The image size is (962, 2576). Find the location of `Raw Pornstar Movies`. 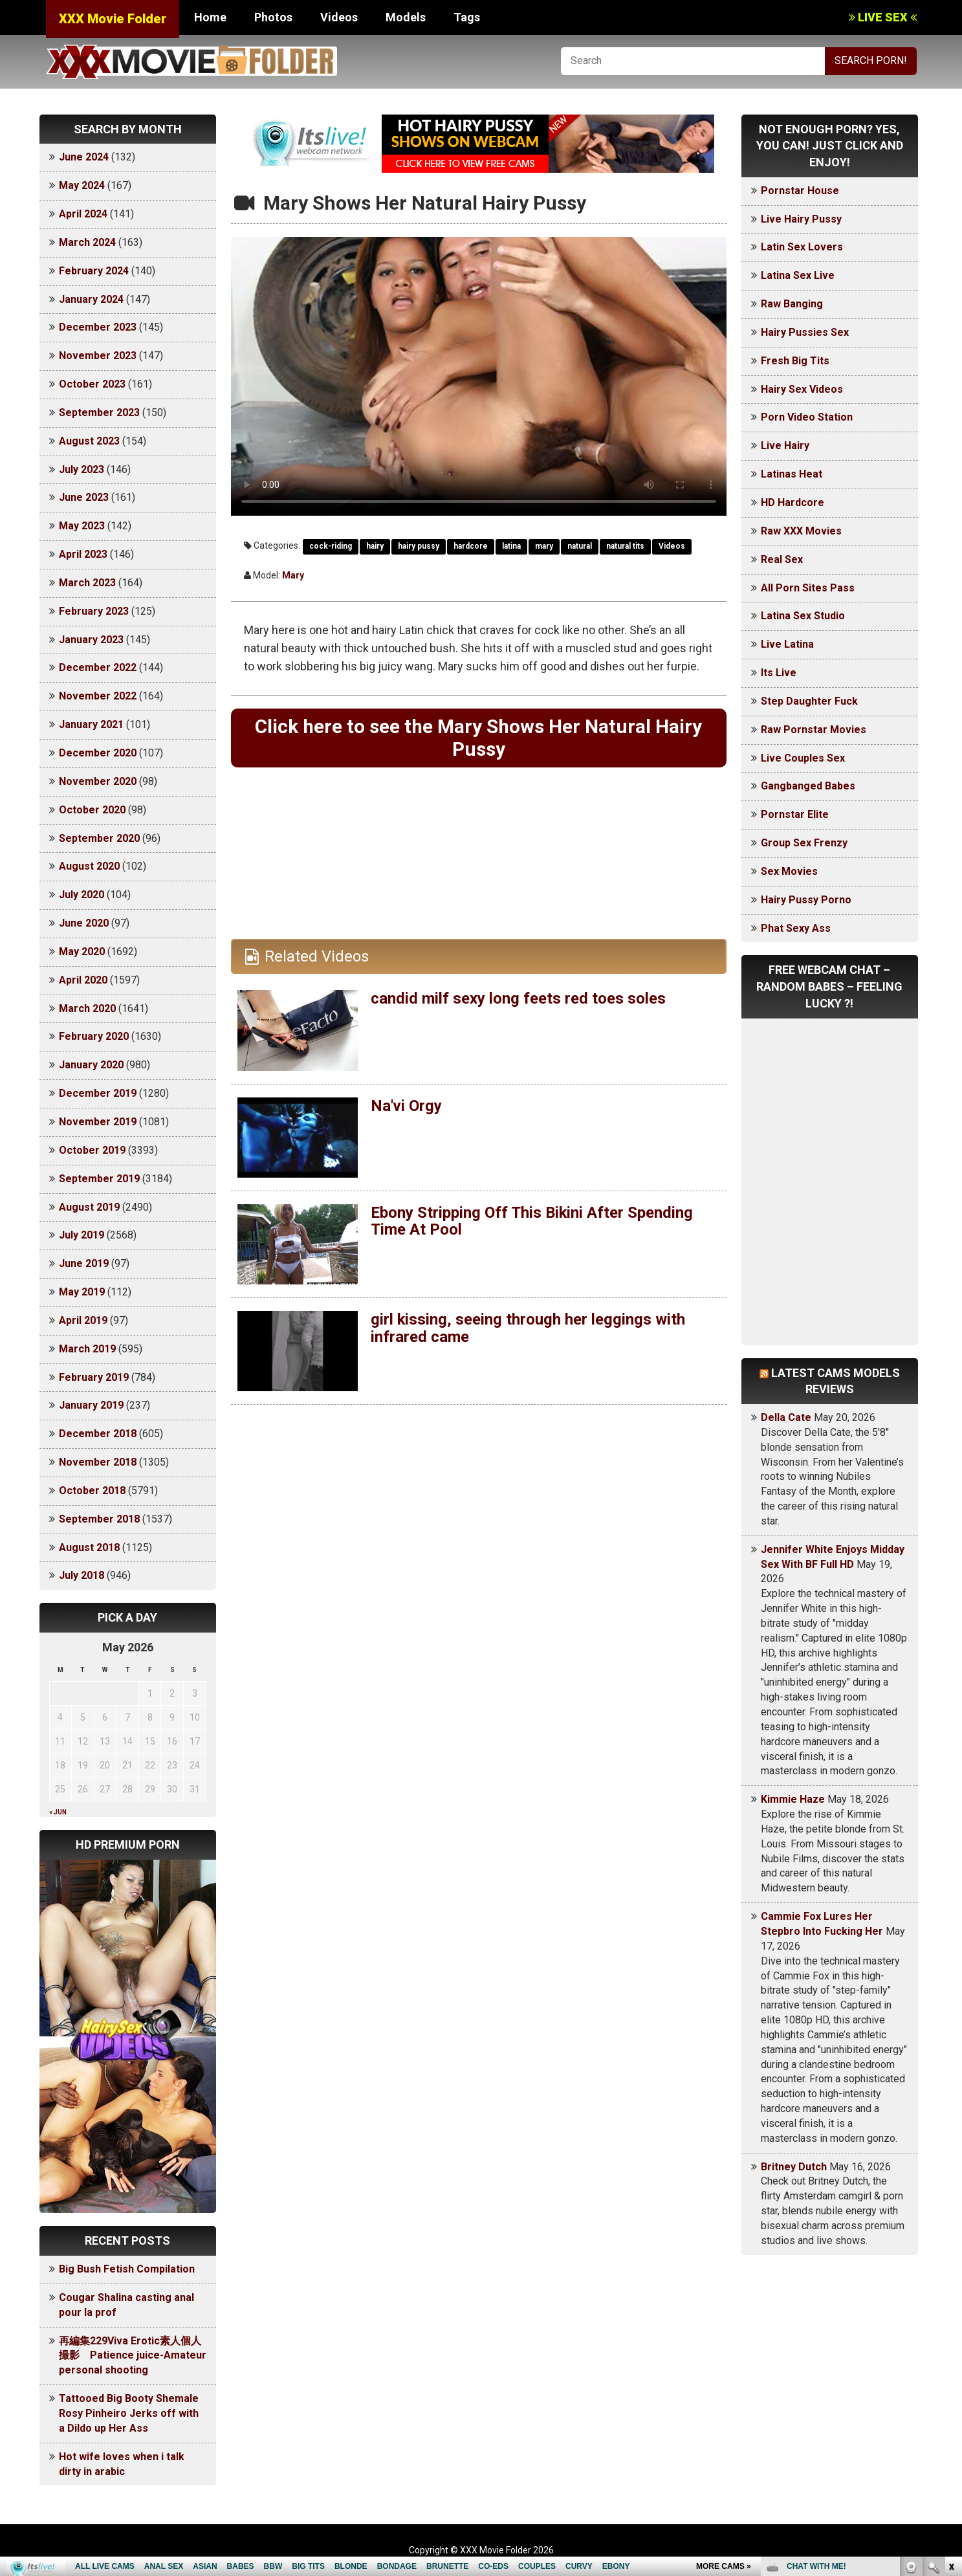

Raw Pornstar Movies is located at coordinates (813, 729).